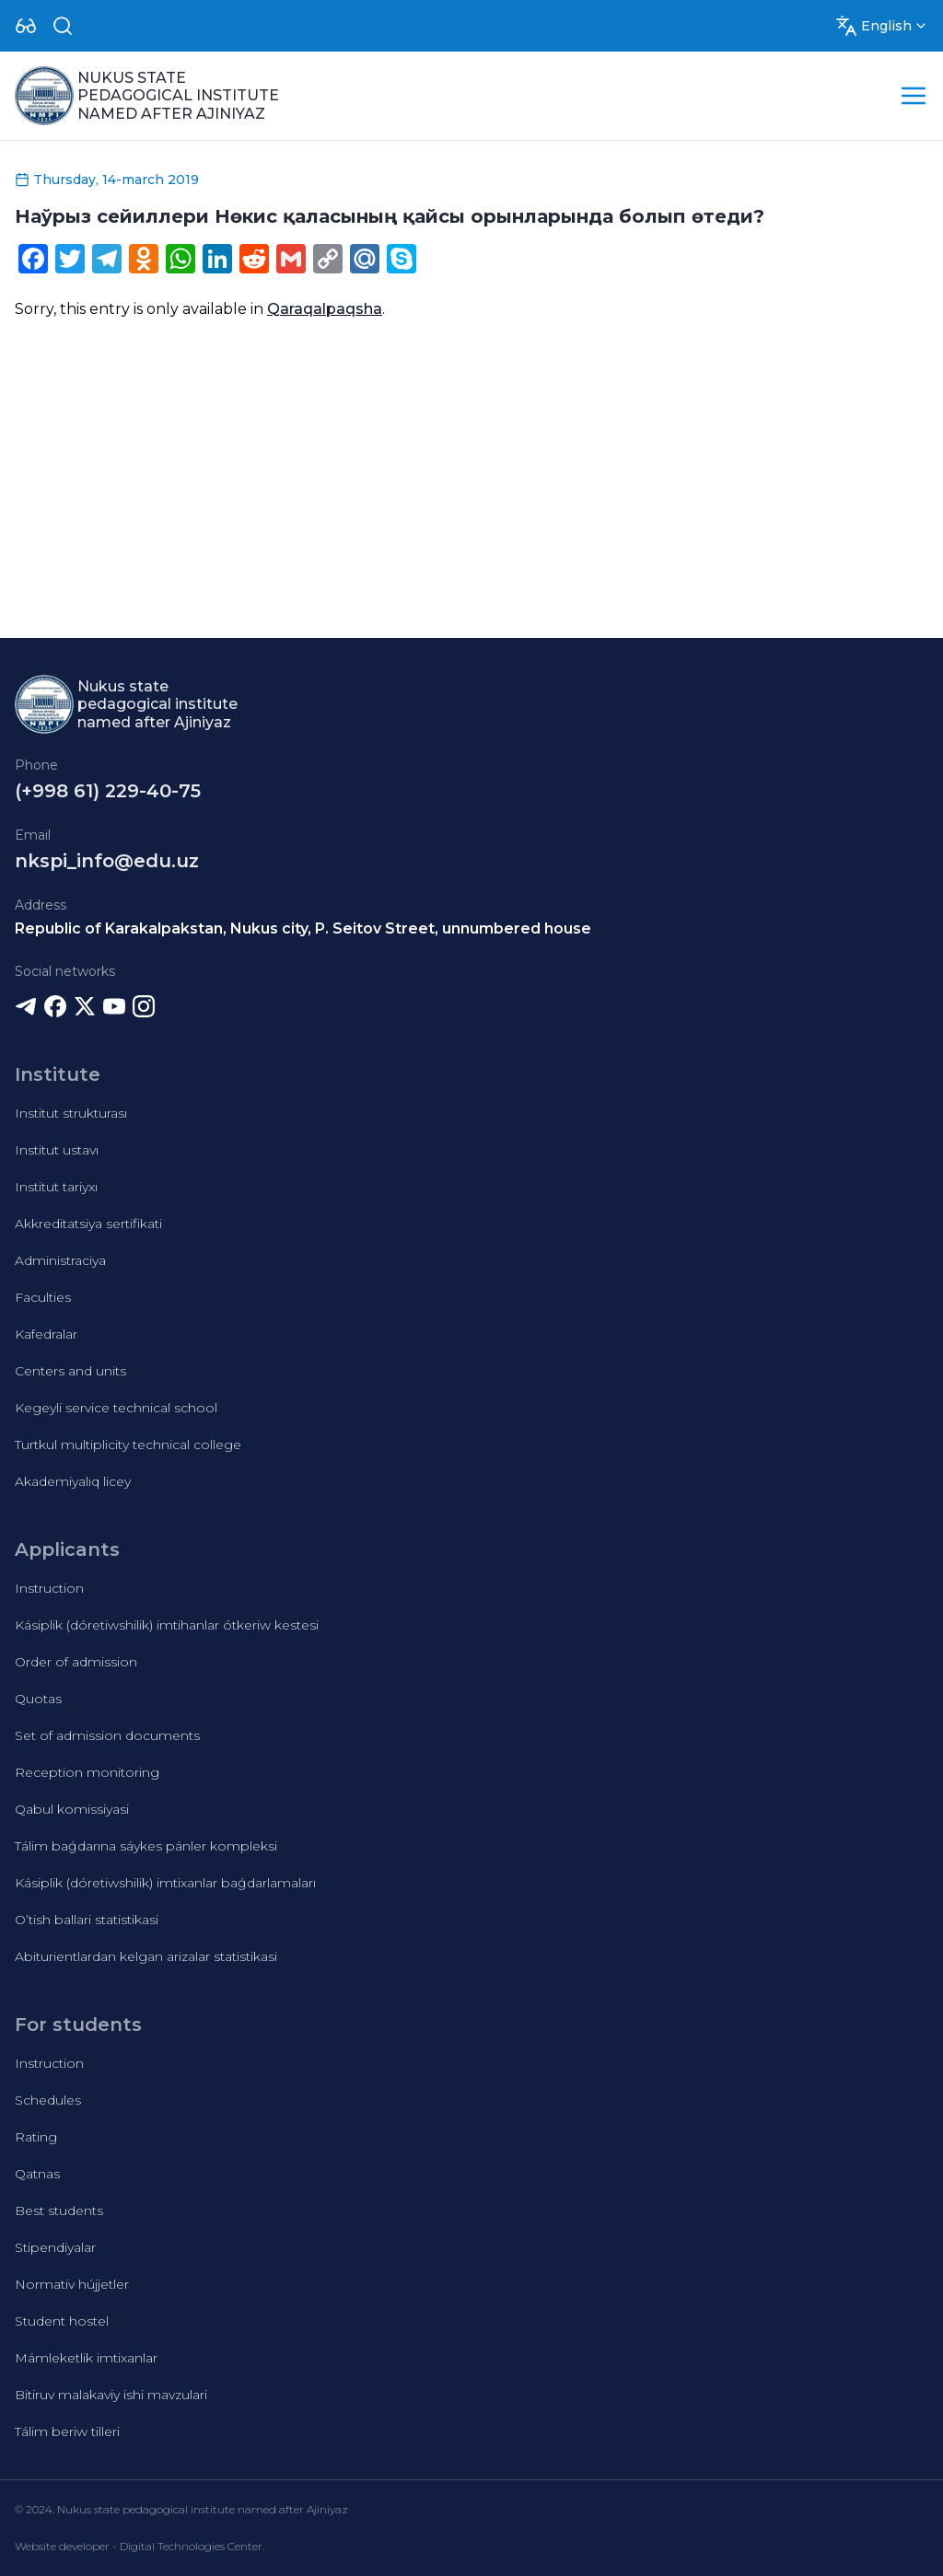 This screenshot has width=943, height=2576. What do you see at coordinates (71, 1113) in the screenshot?
I see `Institut strukturası` at bounding box center [71, 1113].